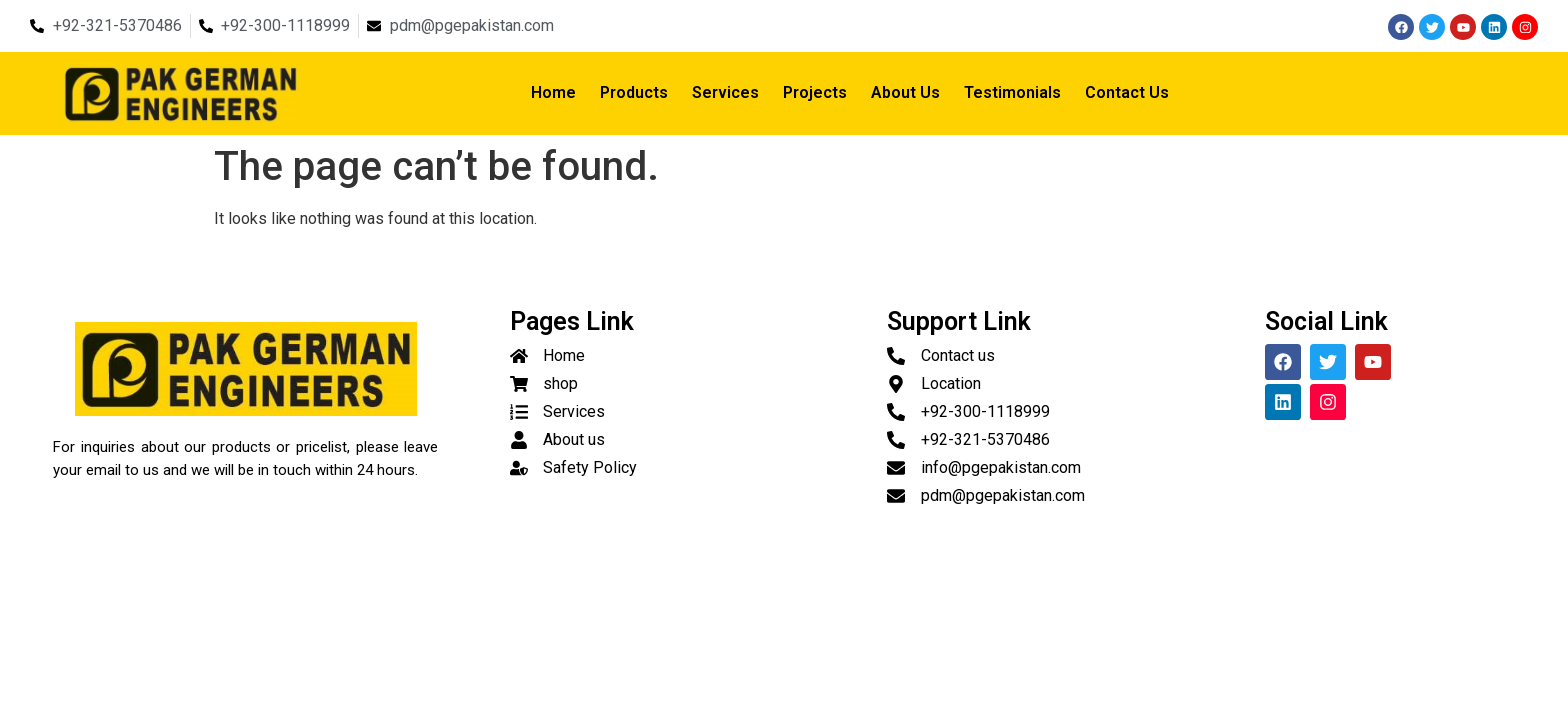  Describe the element at coordinates (815, 92) in the screenshot. I see `Projects` at that location.